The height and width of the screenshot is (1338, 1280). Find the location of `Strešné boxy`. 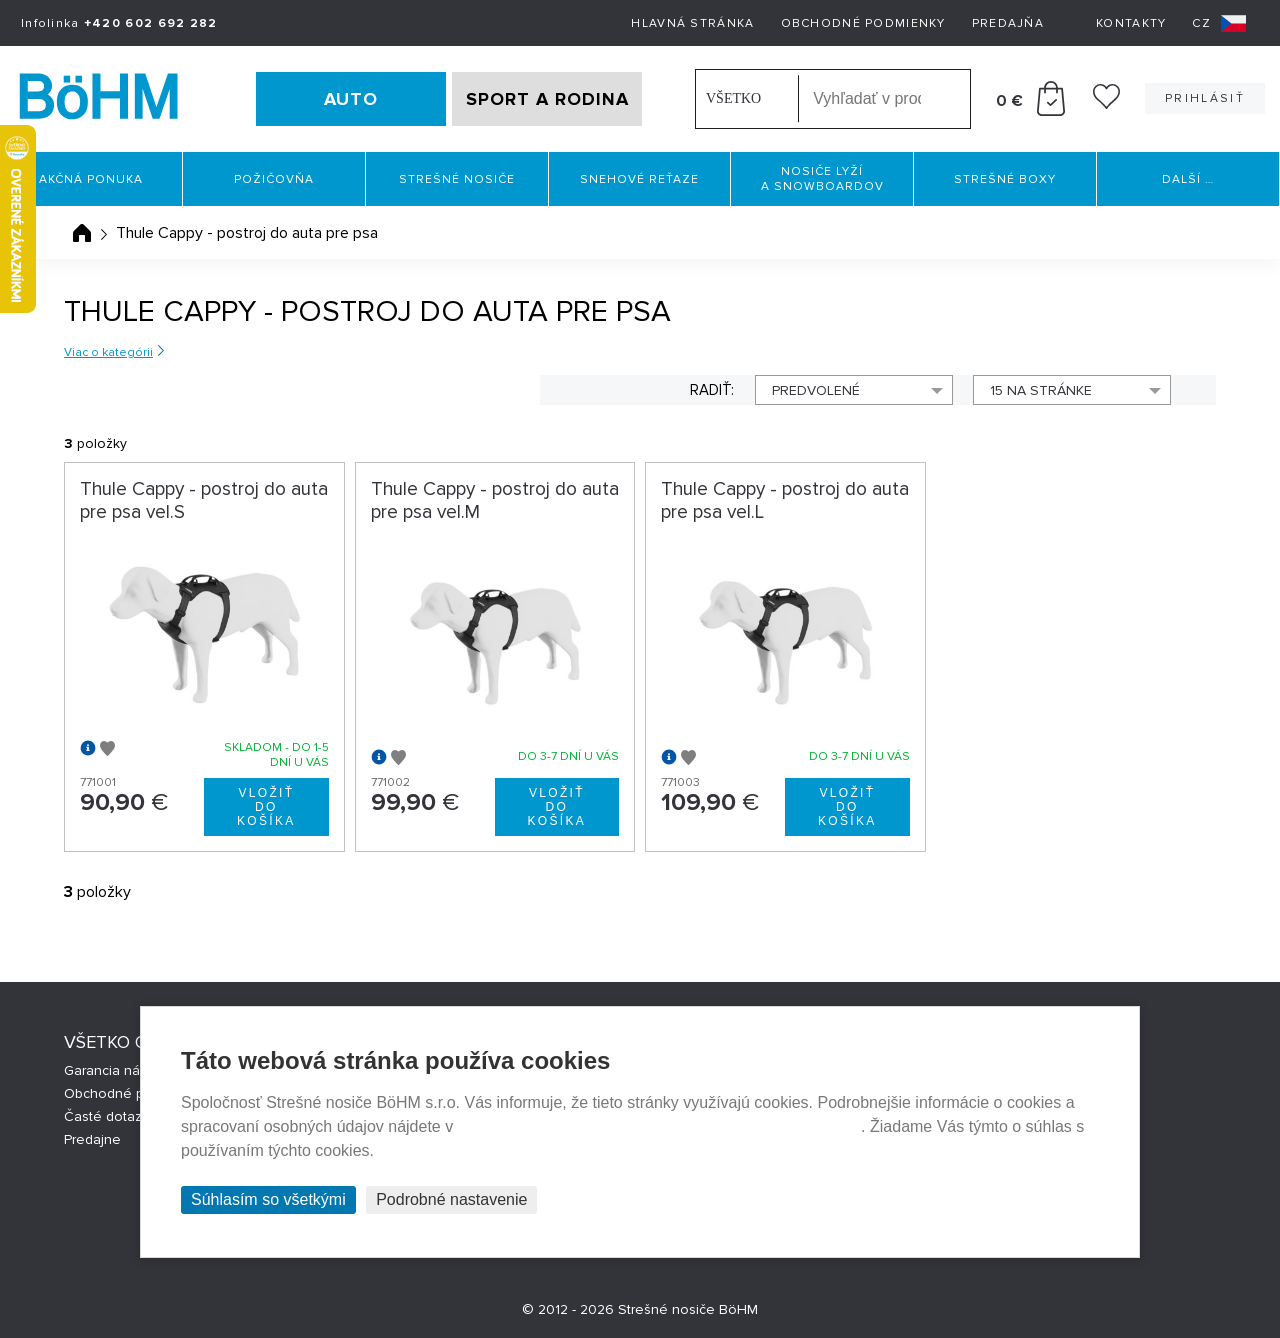

Strešné boxy is located at coordinates (1005, 179).